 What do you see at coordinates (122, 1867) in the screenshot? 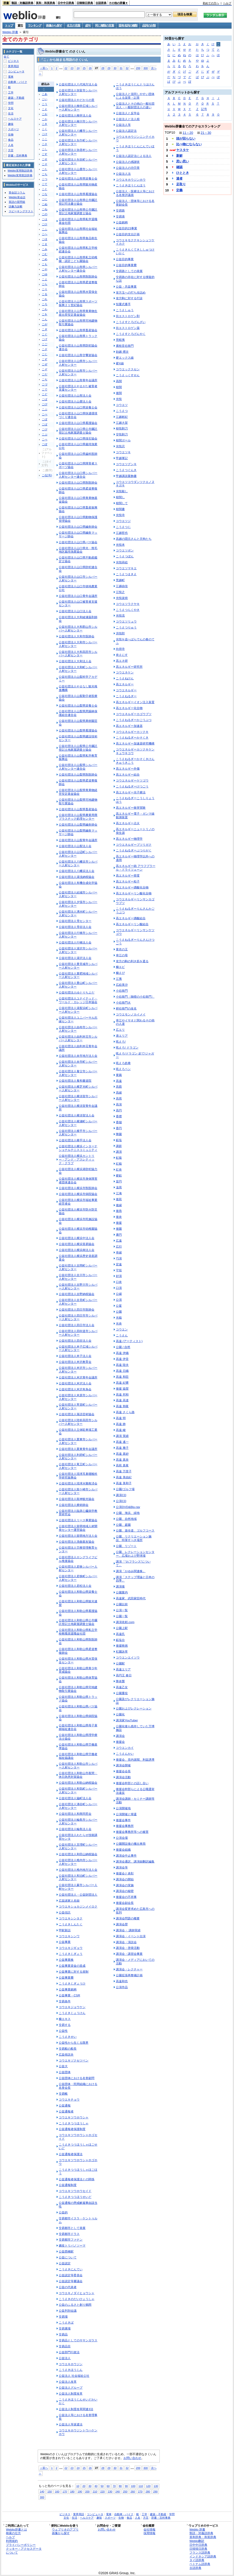
I see `講演会等` at bounding box center [122, 1867].